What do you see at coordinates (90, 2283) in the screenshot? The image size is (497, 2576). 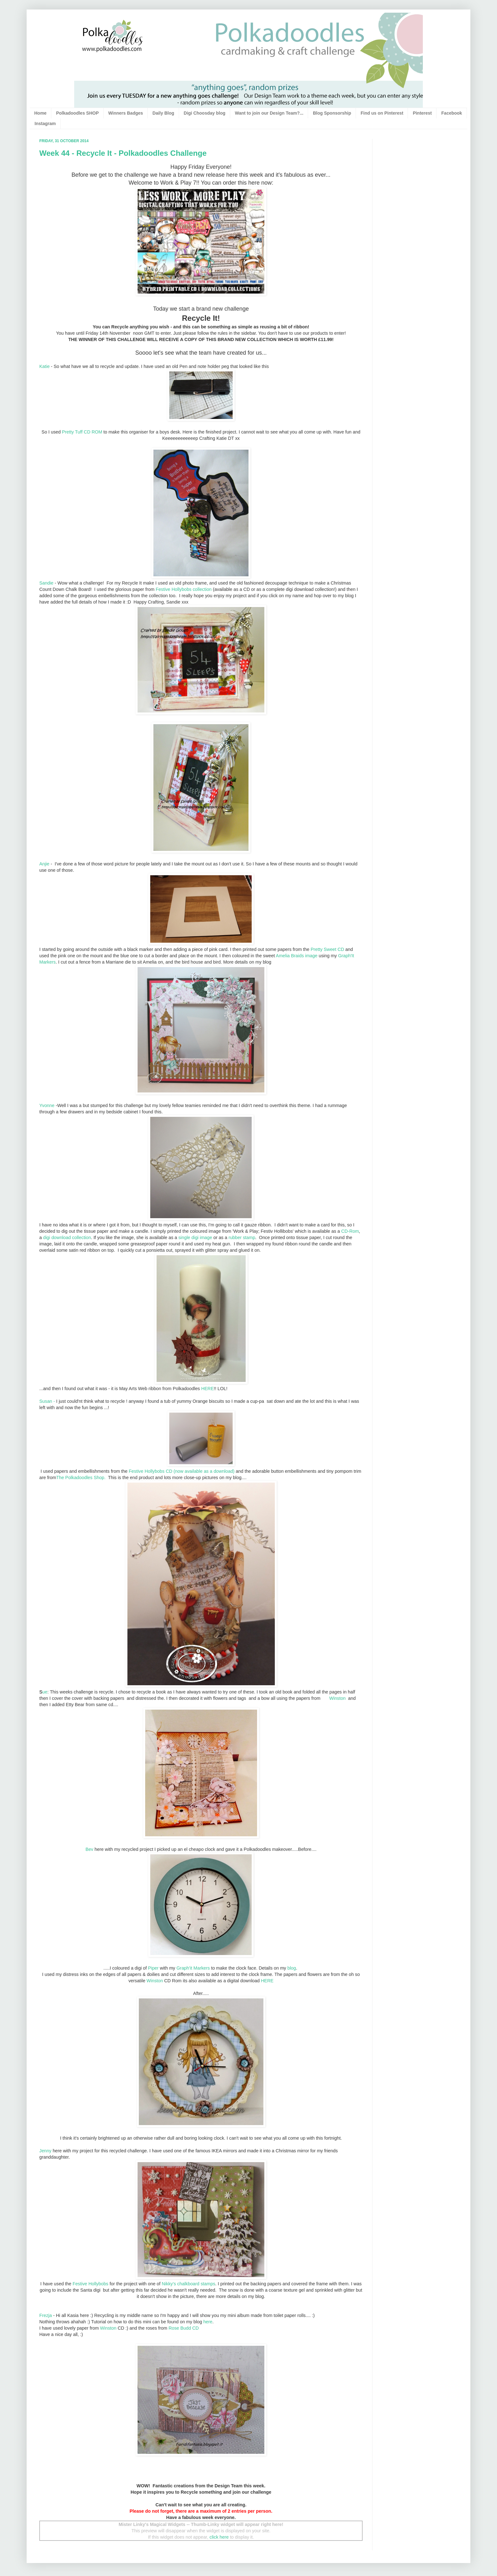 I see `Festive Hollybobs` at bounding box center [90, 2283].